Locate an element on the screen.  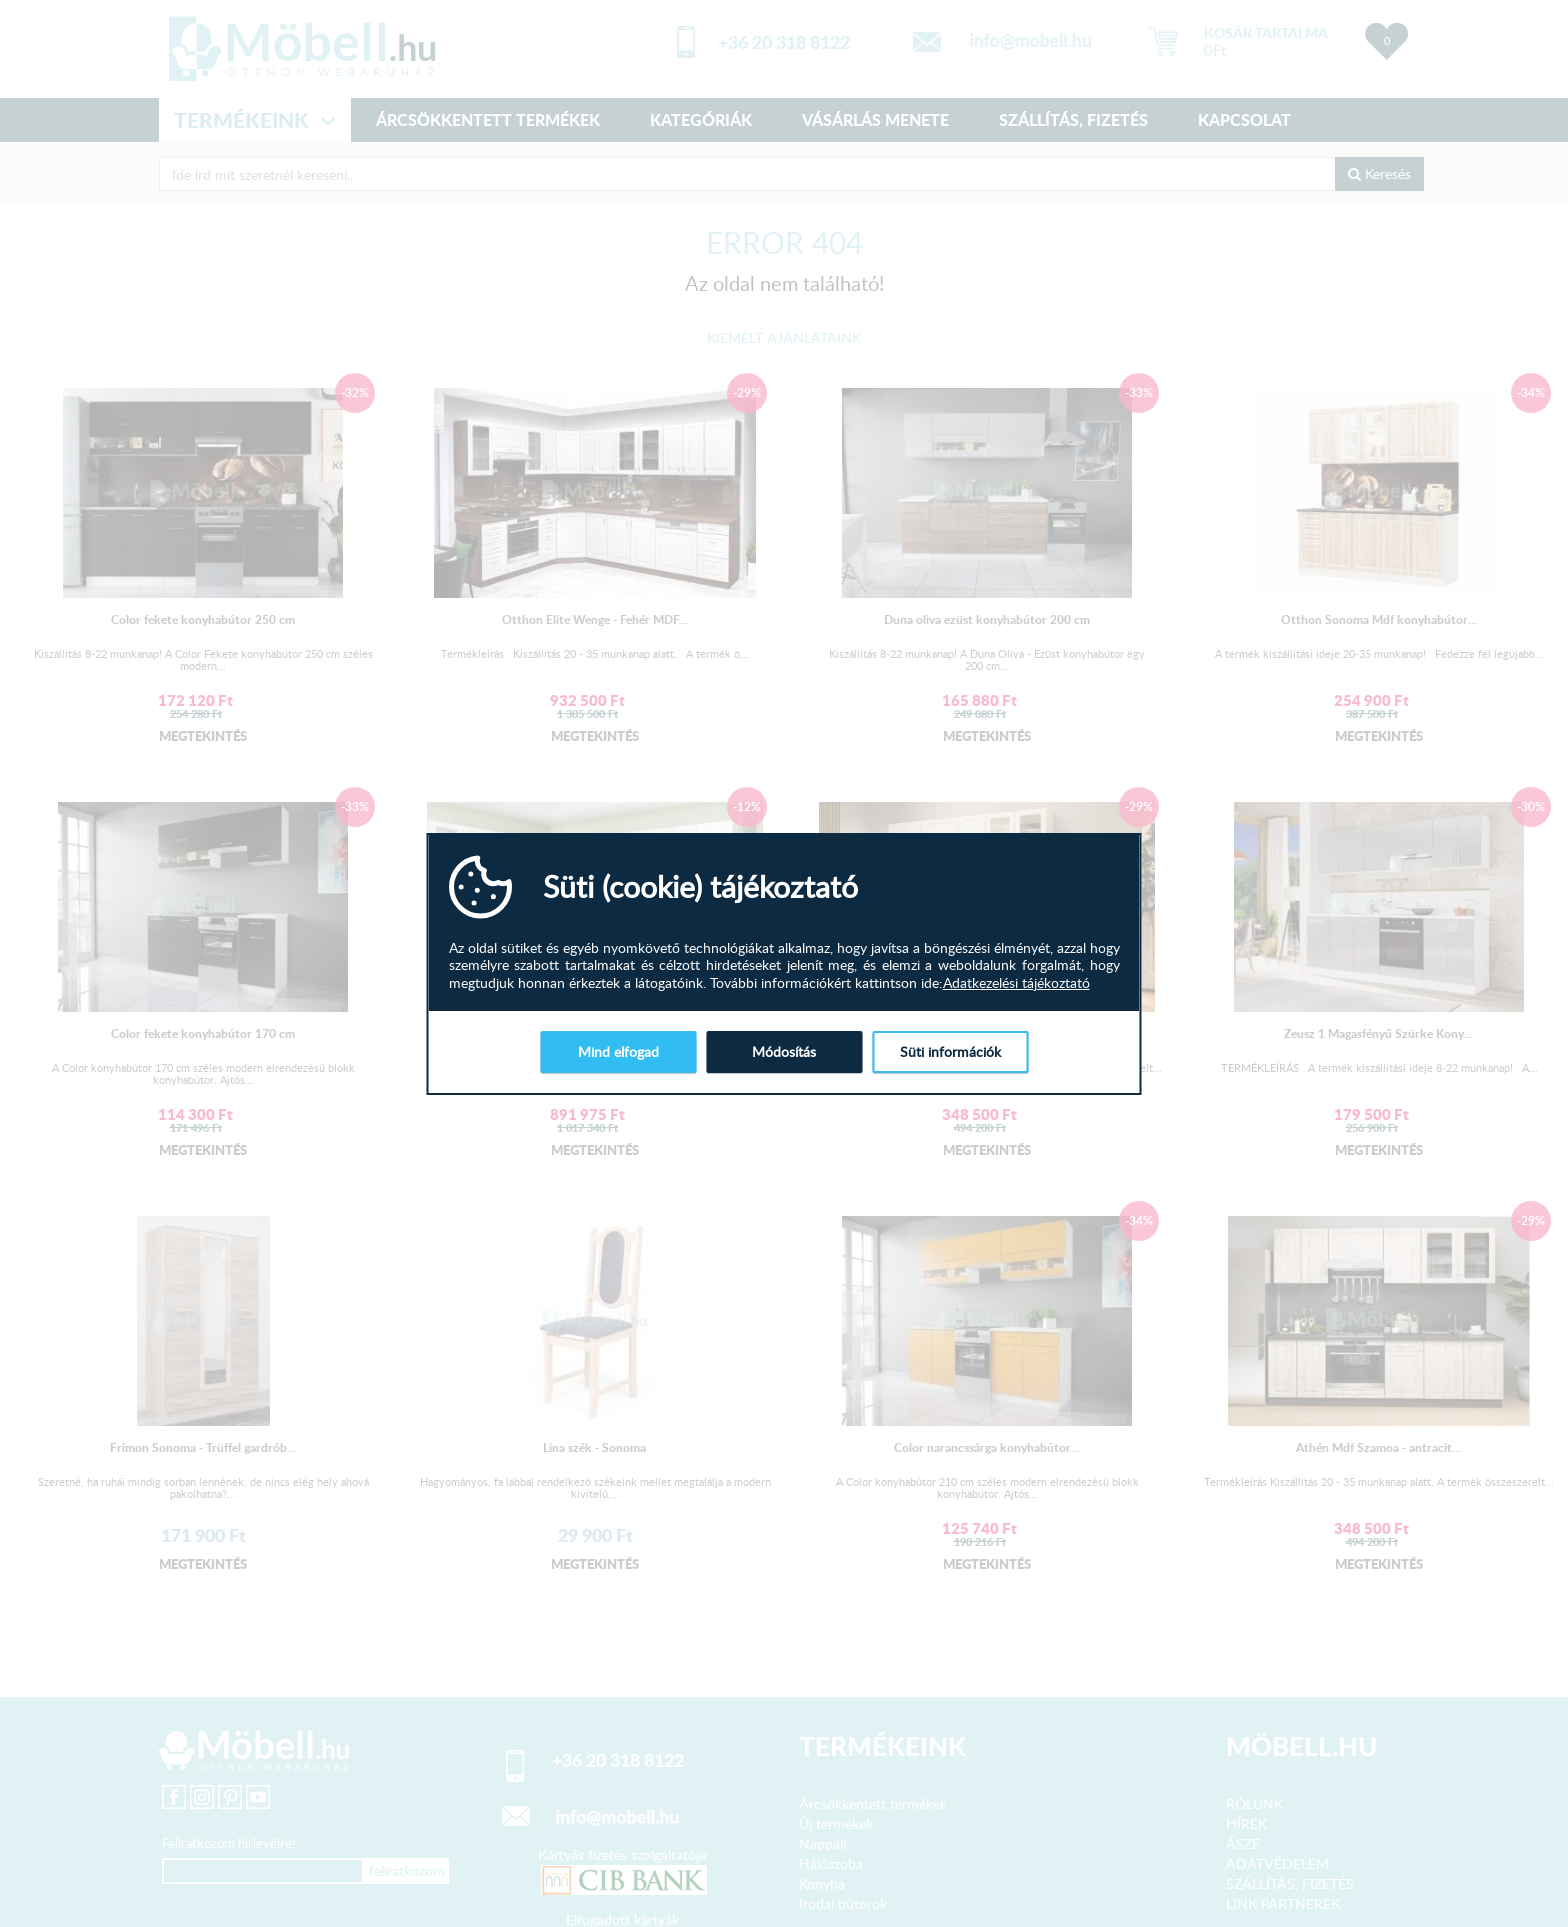
Mind elfogad is located at coordinates (618, 1051).